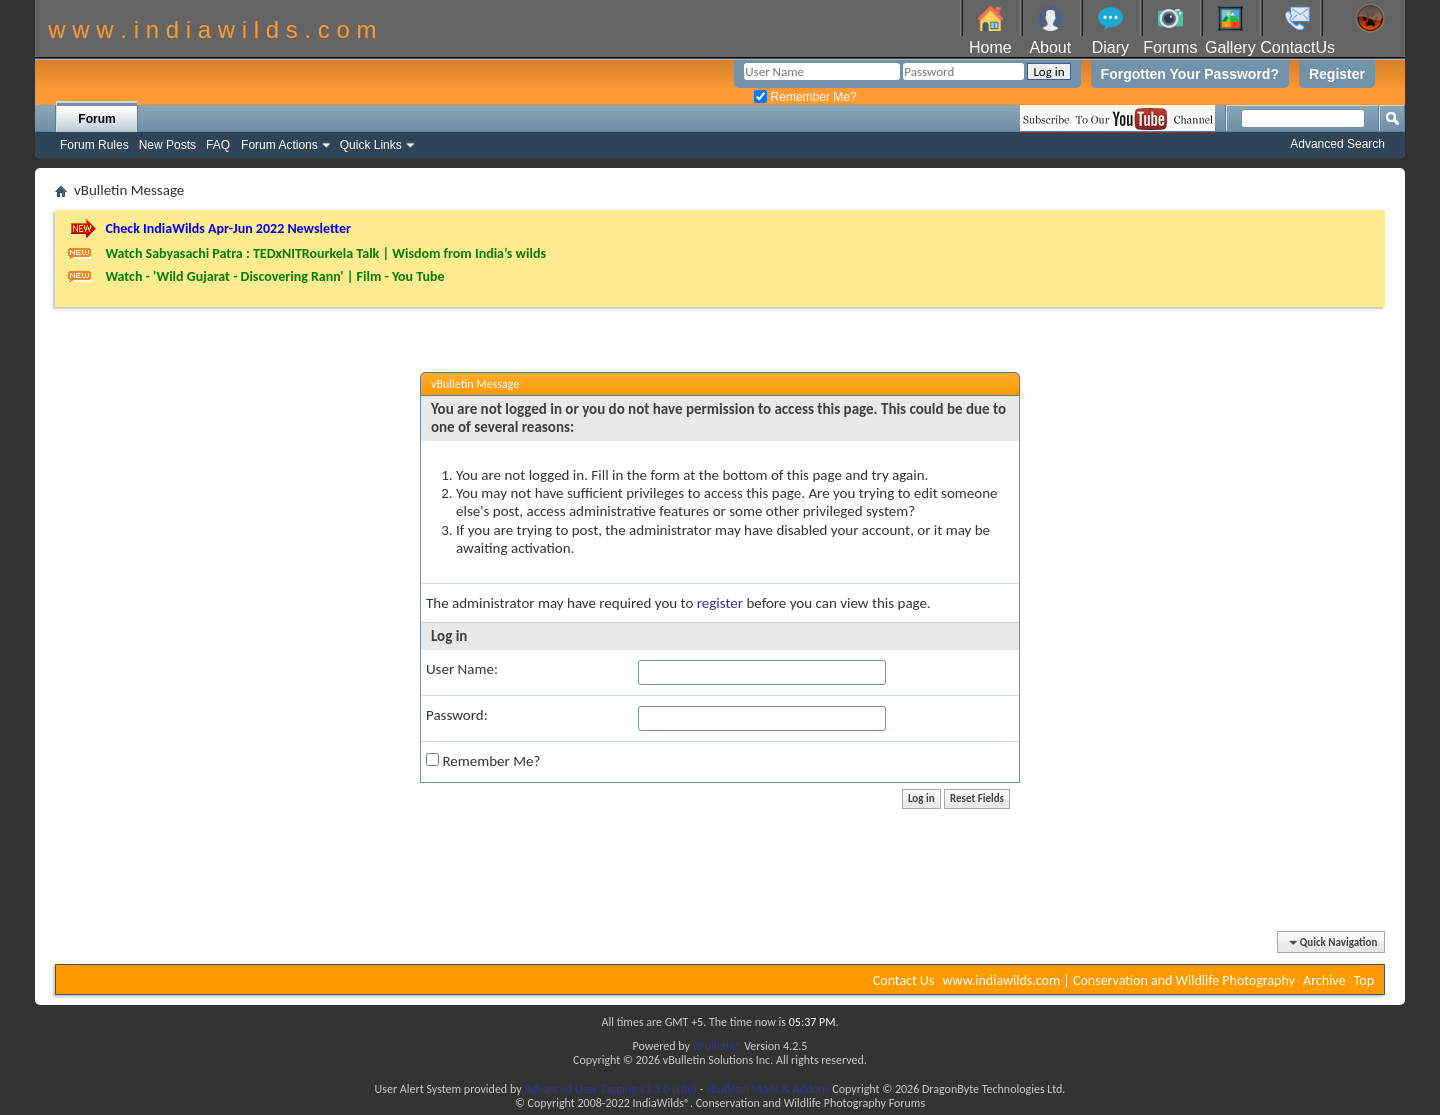  Describe the element at coordinates (1337, 144) in the screenshot. I see `Advanced Search` at that location.